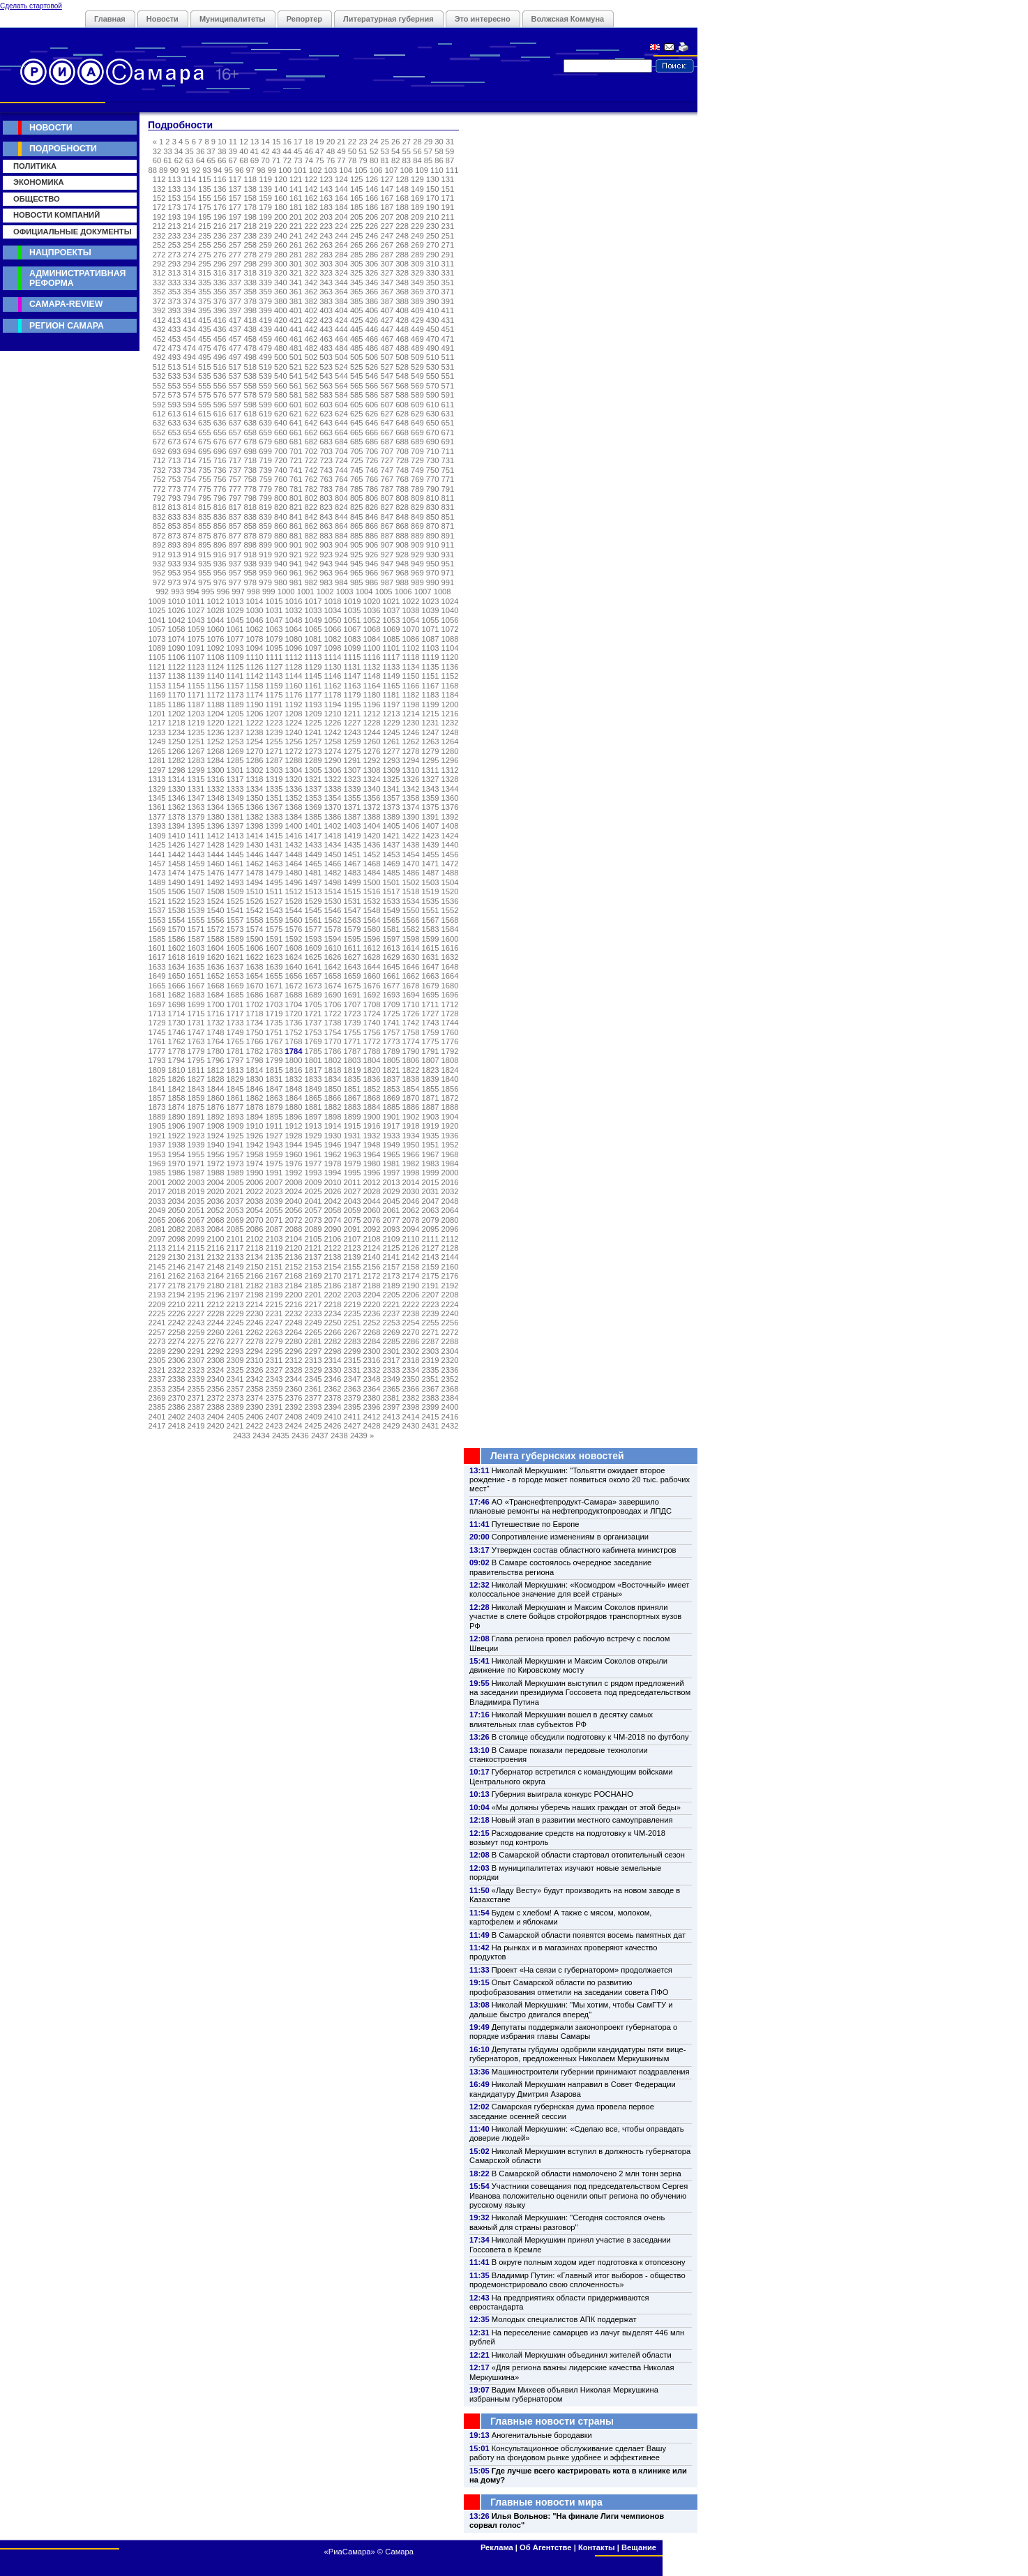 This screenshot has height=2576, width=1028. I want to click on 699, so click(265, 451).